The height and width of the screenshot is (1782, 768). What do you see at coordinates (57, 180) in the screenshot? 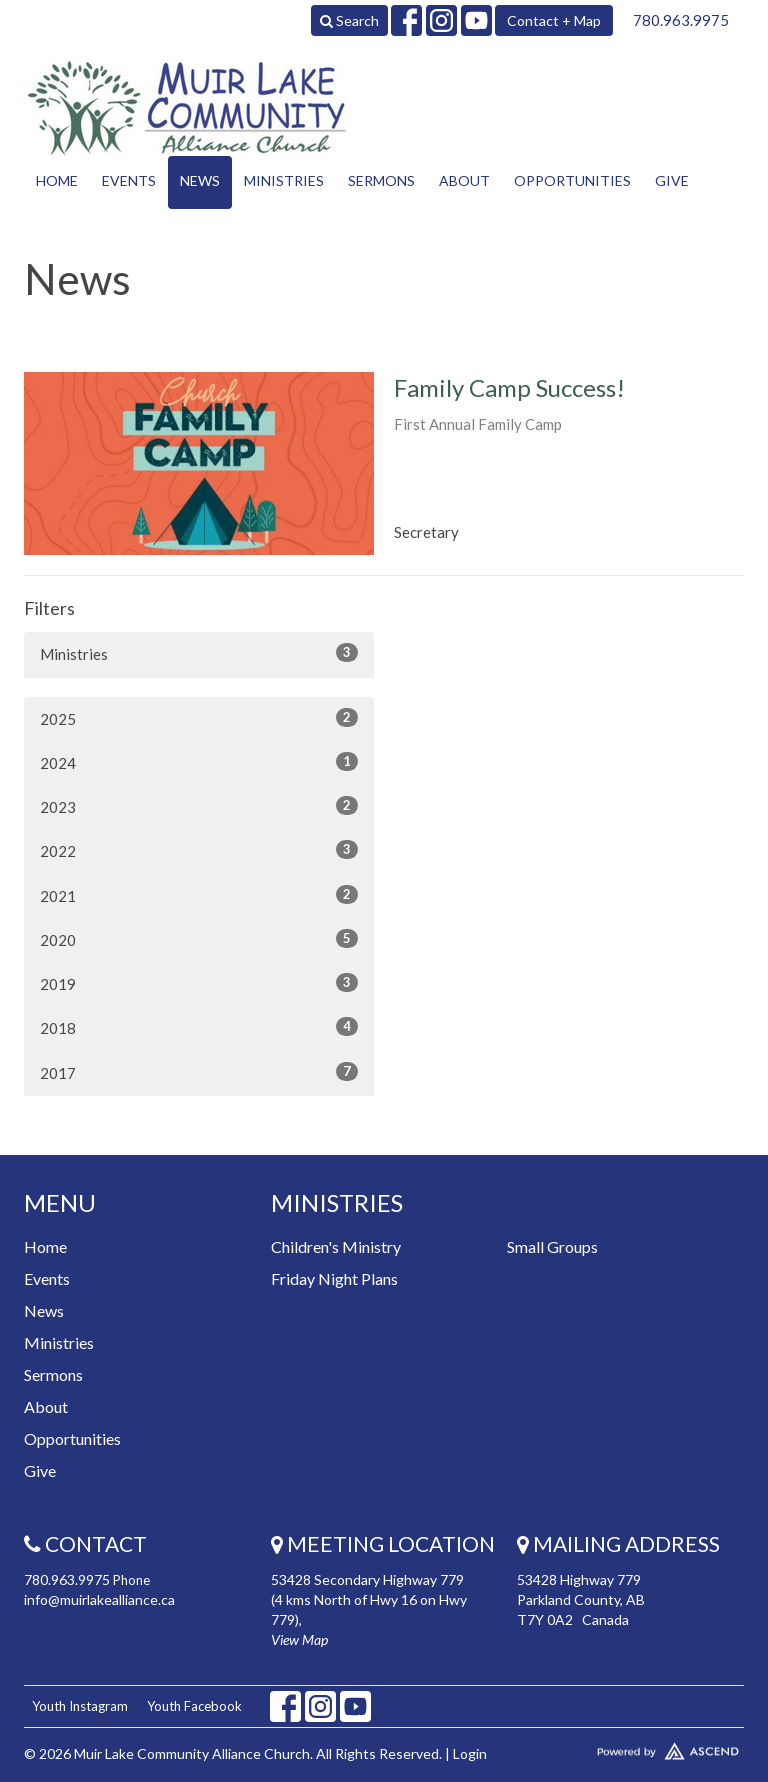
I see `Home` at bounding box center [57, 180].